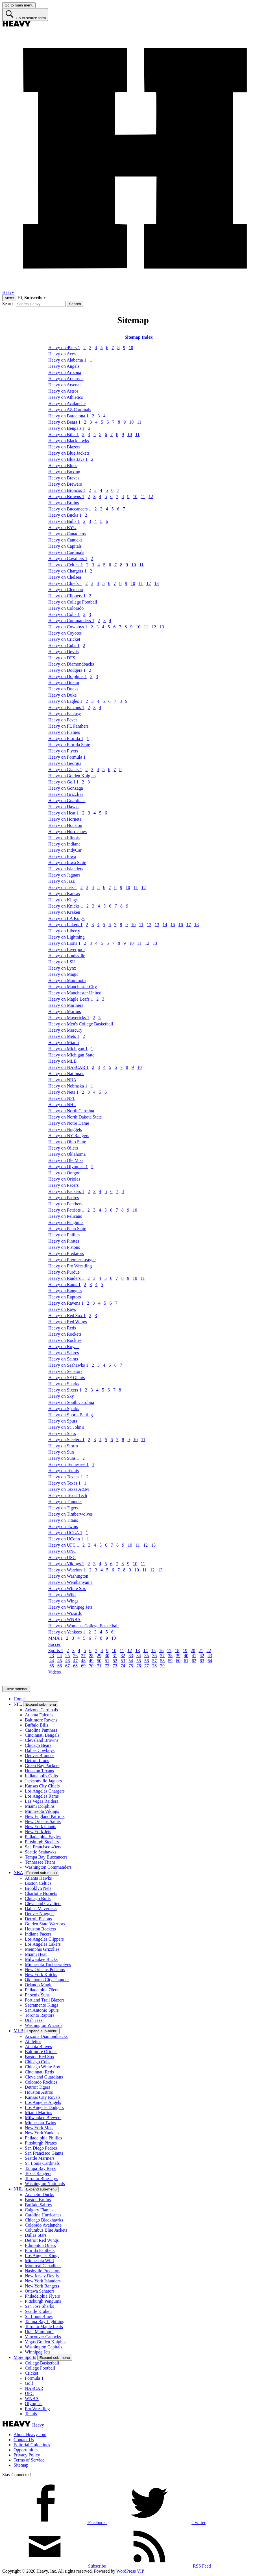 The image size is (266, 2576). I want to click on Heavy on Giants 1, so click(65, 769).